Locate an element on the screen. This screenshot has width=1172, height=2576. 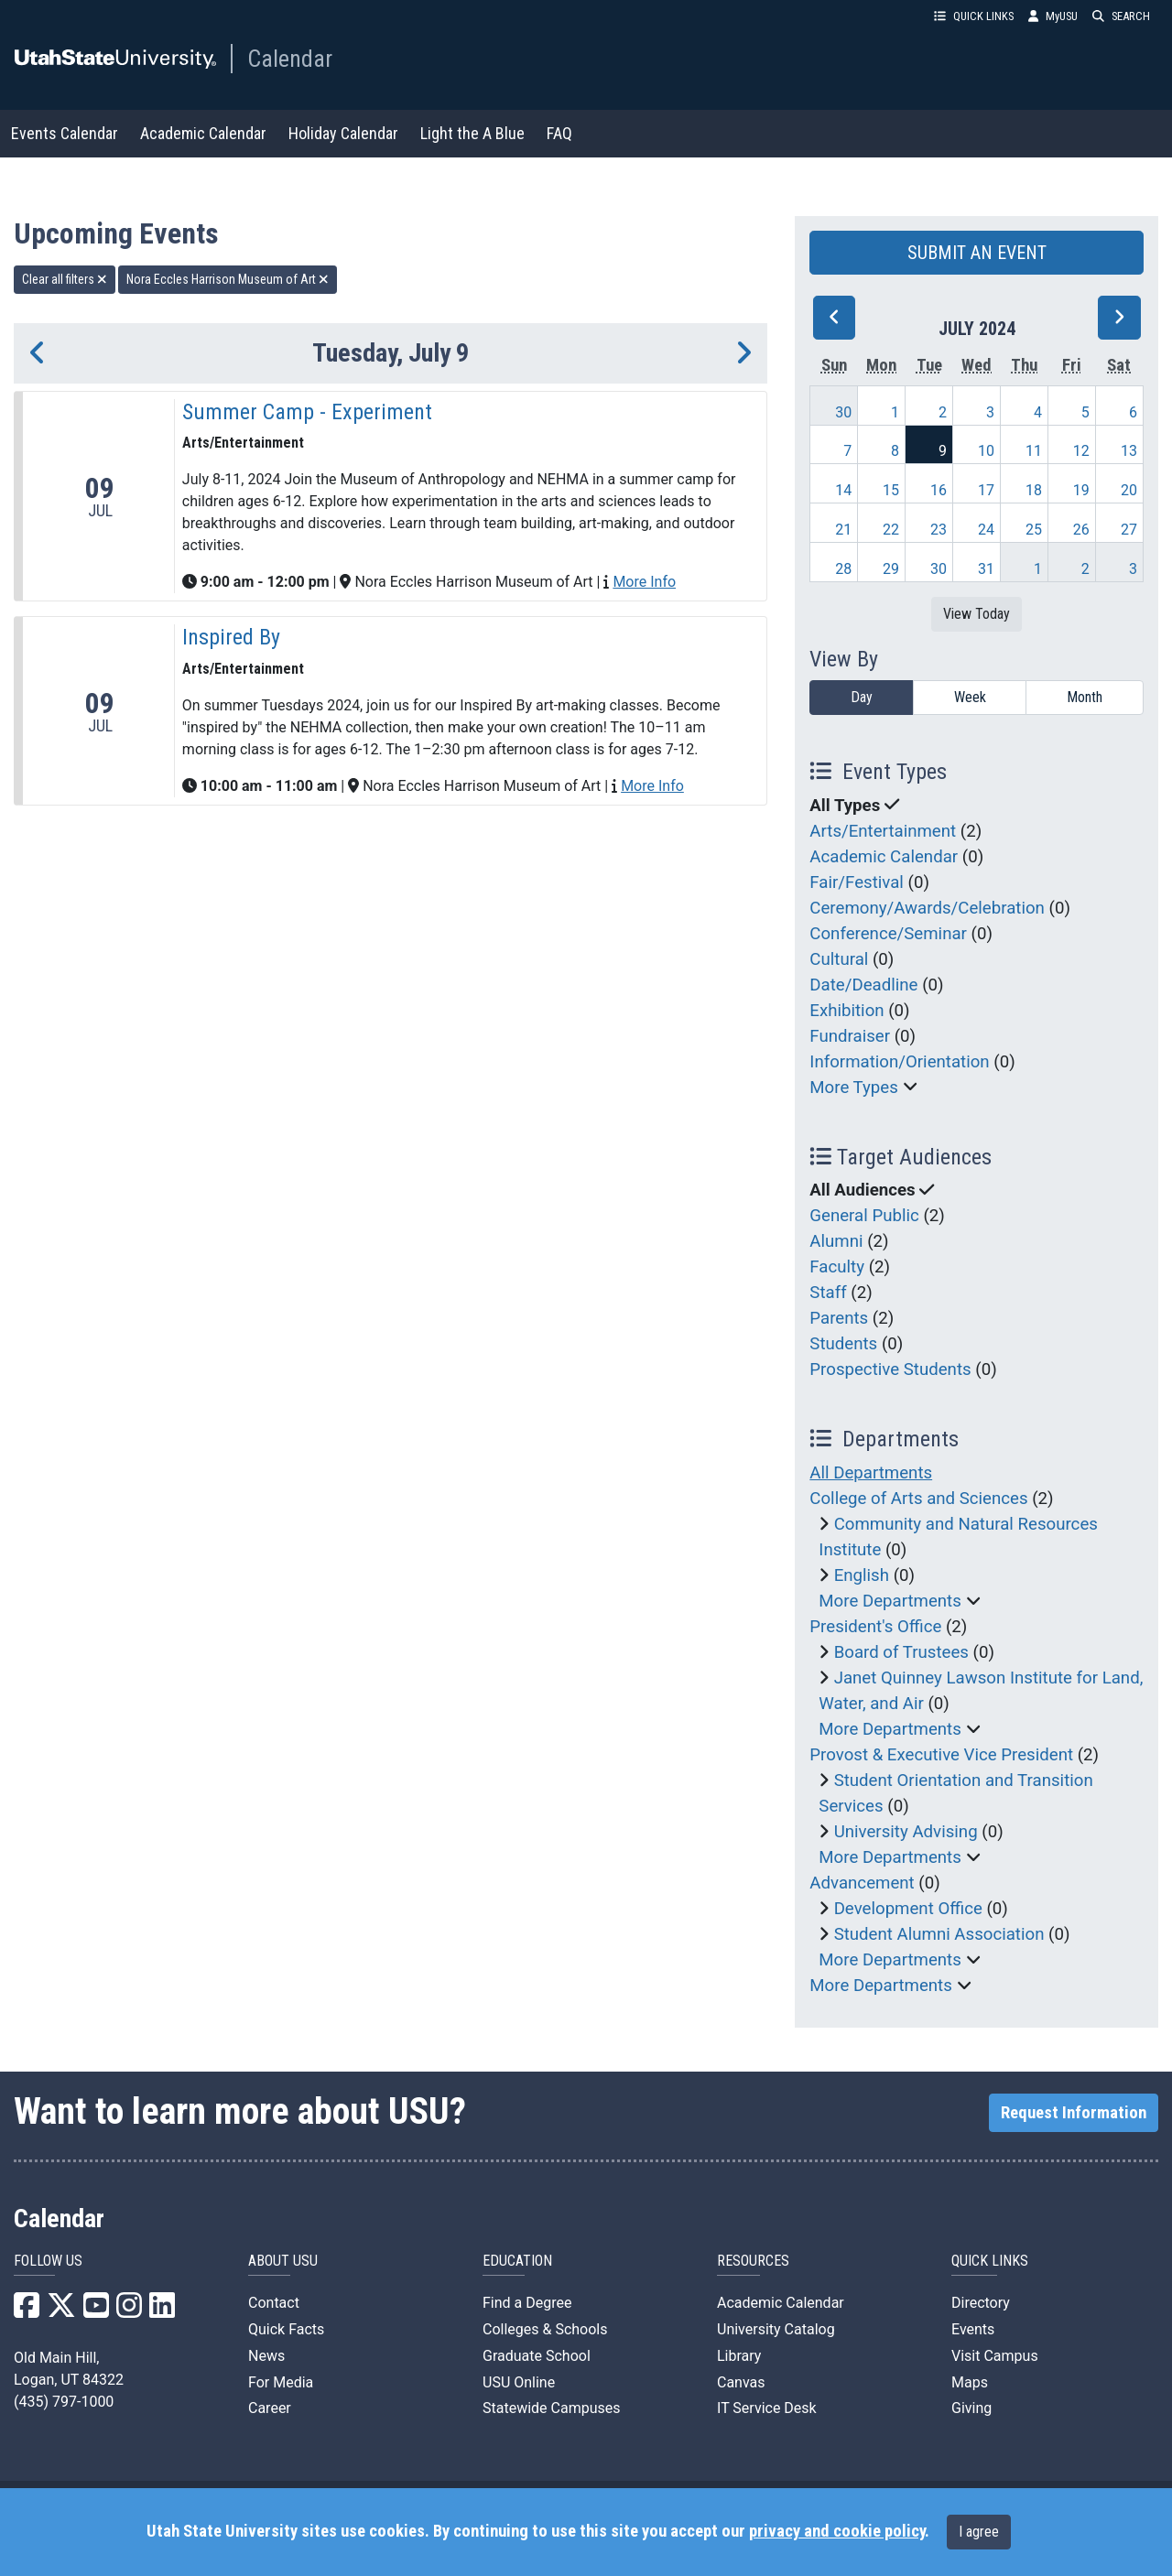
Faculty is located at coordinates (836, 1267).